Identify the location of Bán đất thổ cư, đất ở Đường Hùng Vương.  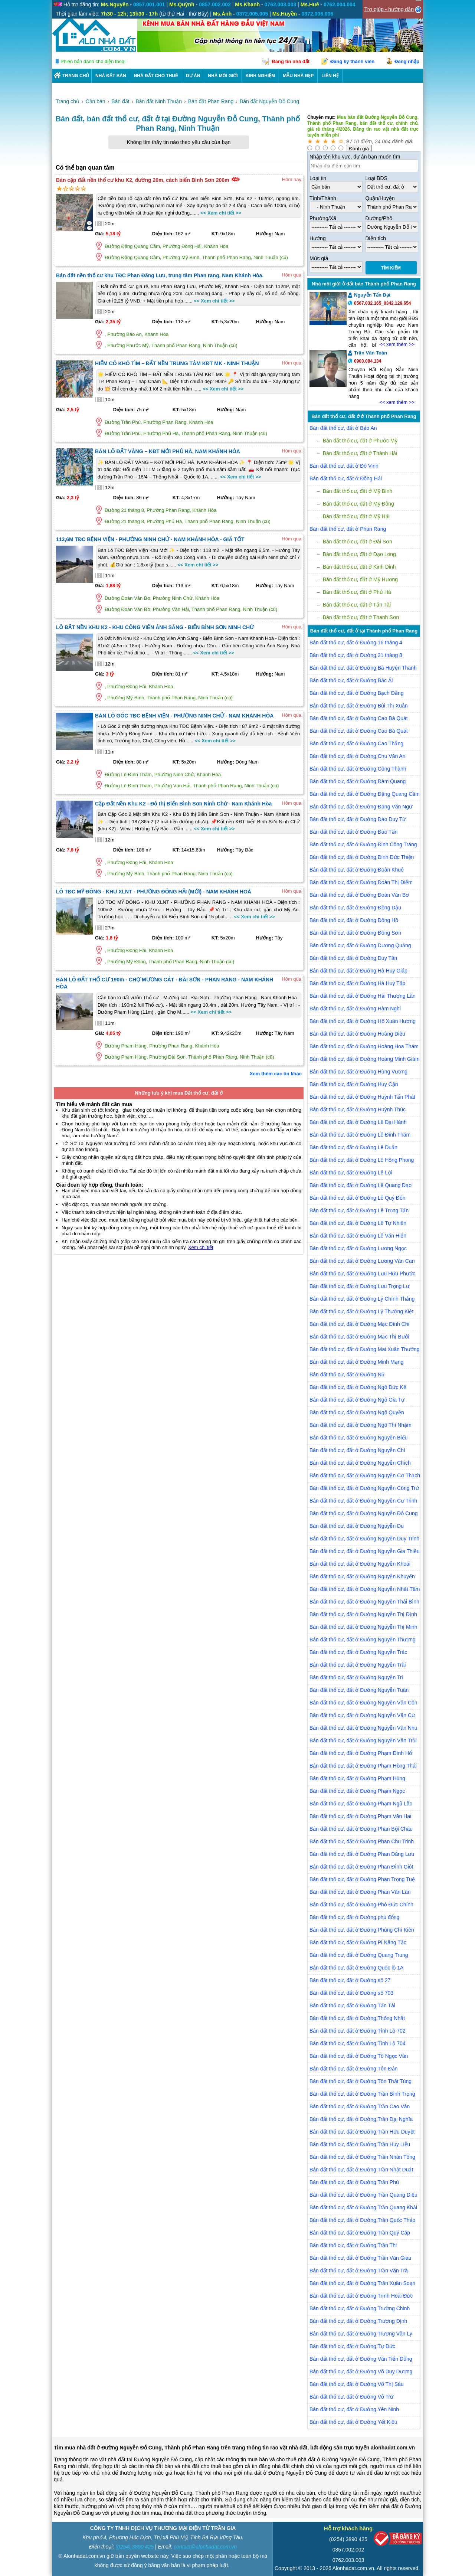
(358, 1072).